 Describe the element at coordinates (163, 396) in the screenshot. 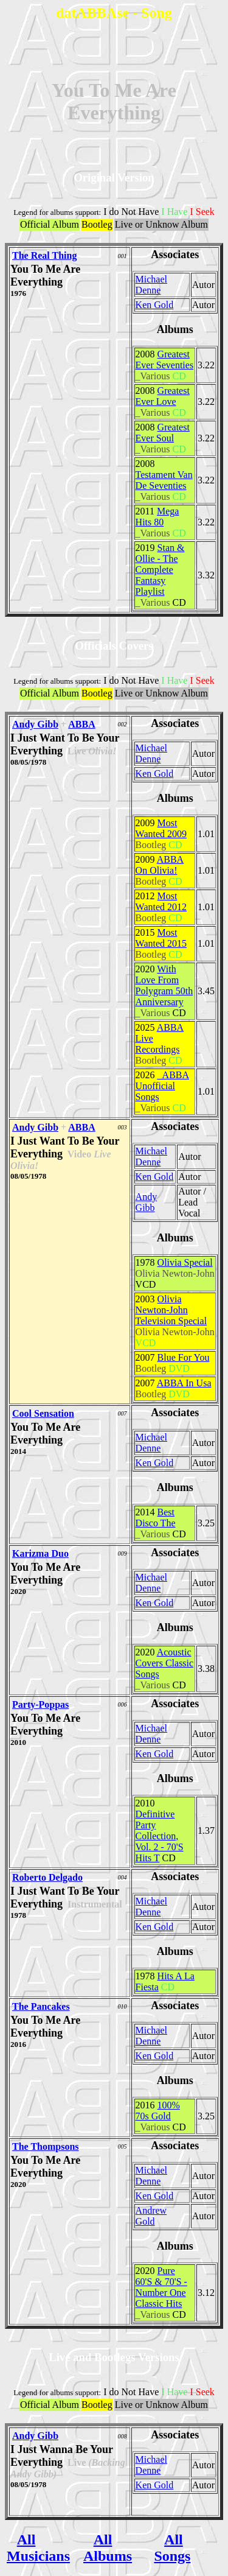

I see `Greatest Ever Love` at that location.